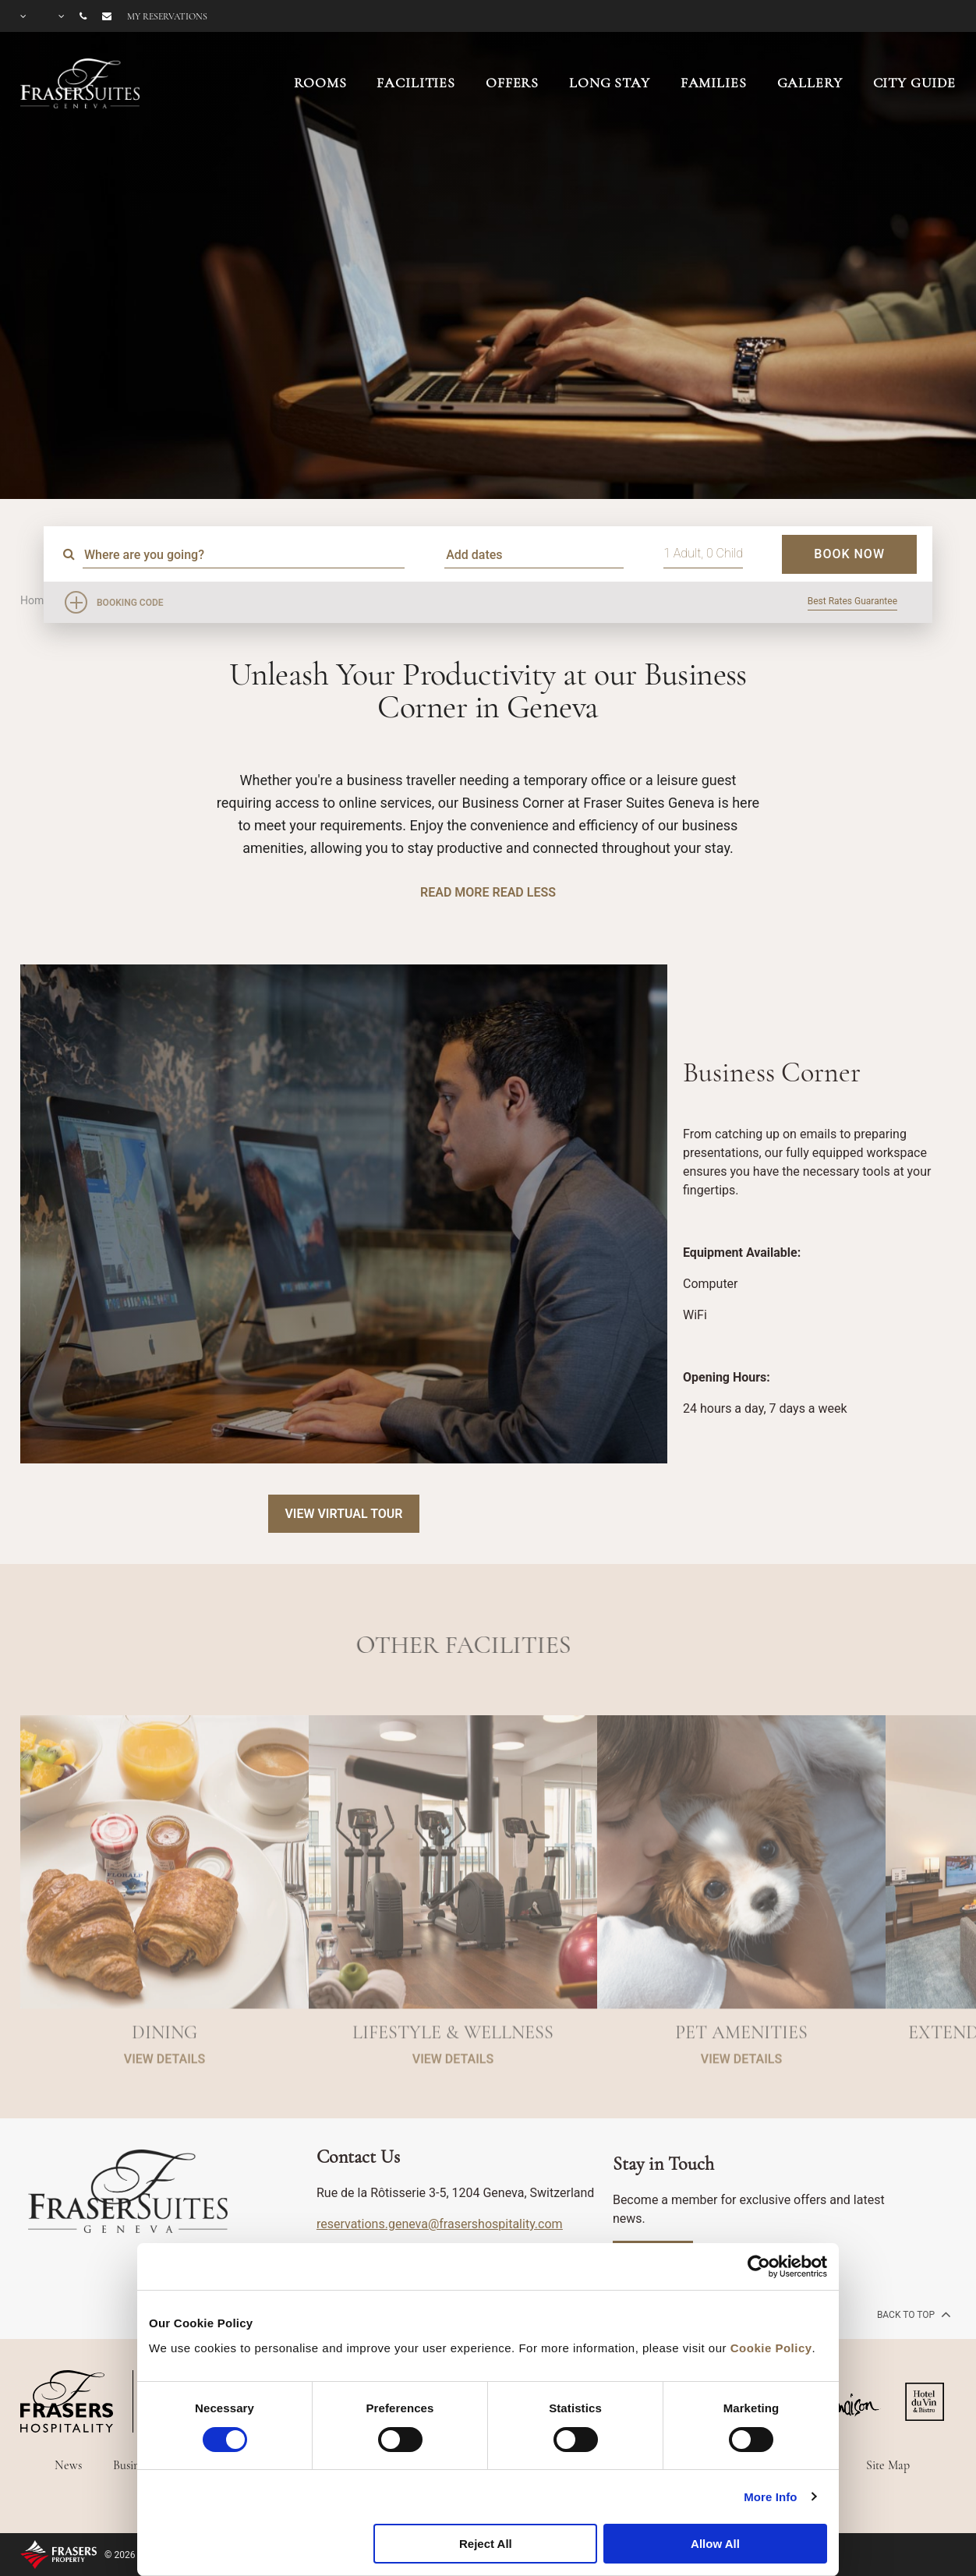 The width and height of the screenshot is (976, 2576). I want to click on OFFERS, so click(512, 82).